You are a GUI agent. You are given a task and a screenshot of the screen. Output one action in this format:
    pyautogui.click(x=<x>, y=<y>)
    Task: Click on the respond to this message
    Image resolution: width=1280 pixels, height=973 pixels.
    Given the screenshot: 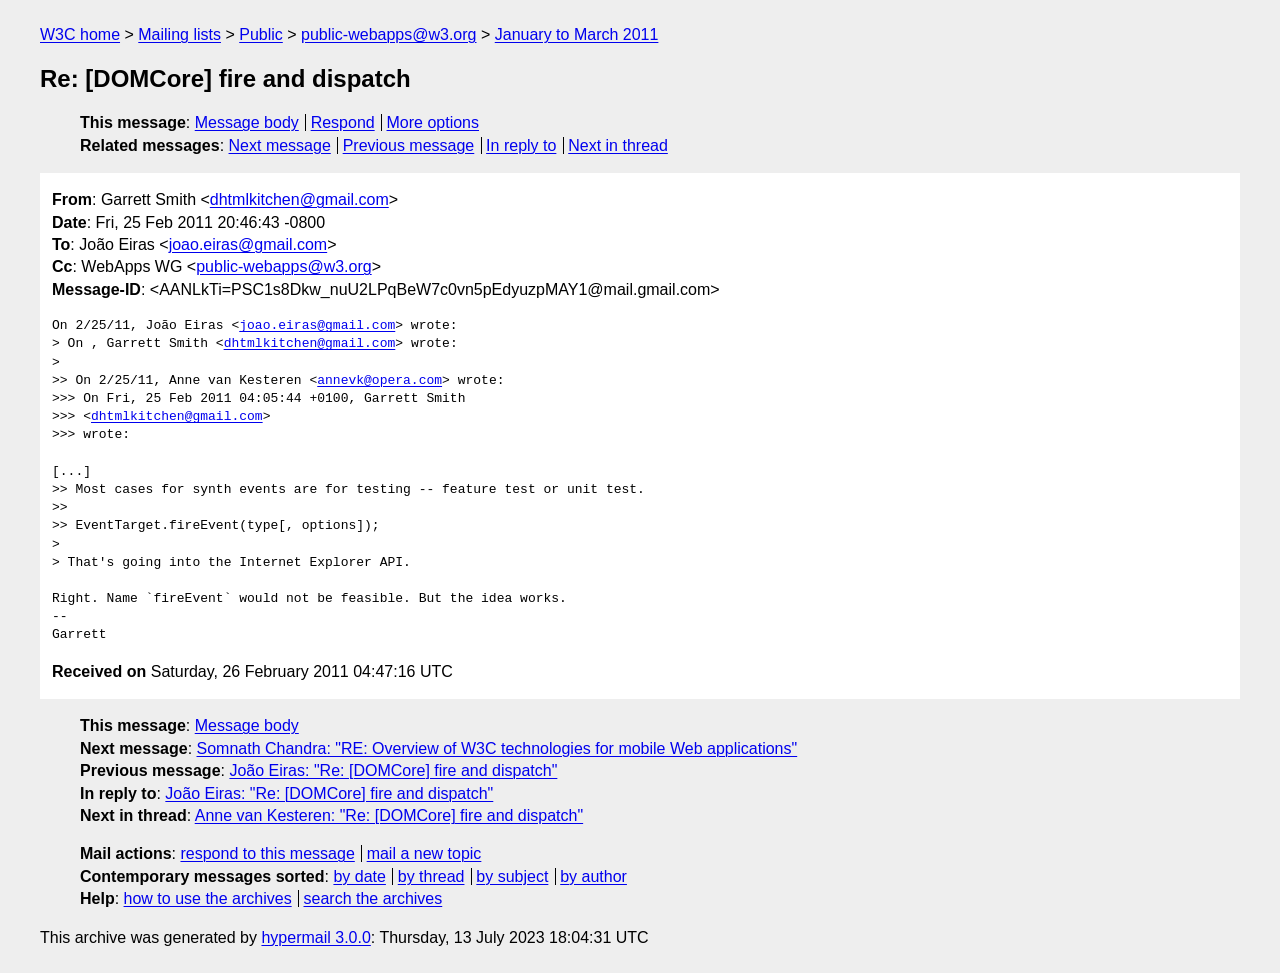 What is the action you would take?
    pyautogui.click(x=267, y=853)
    